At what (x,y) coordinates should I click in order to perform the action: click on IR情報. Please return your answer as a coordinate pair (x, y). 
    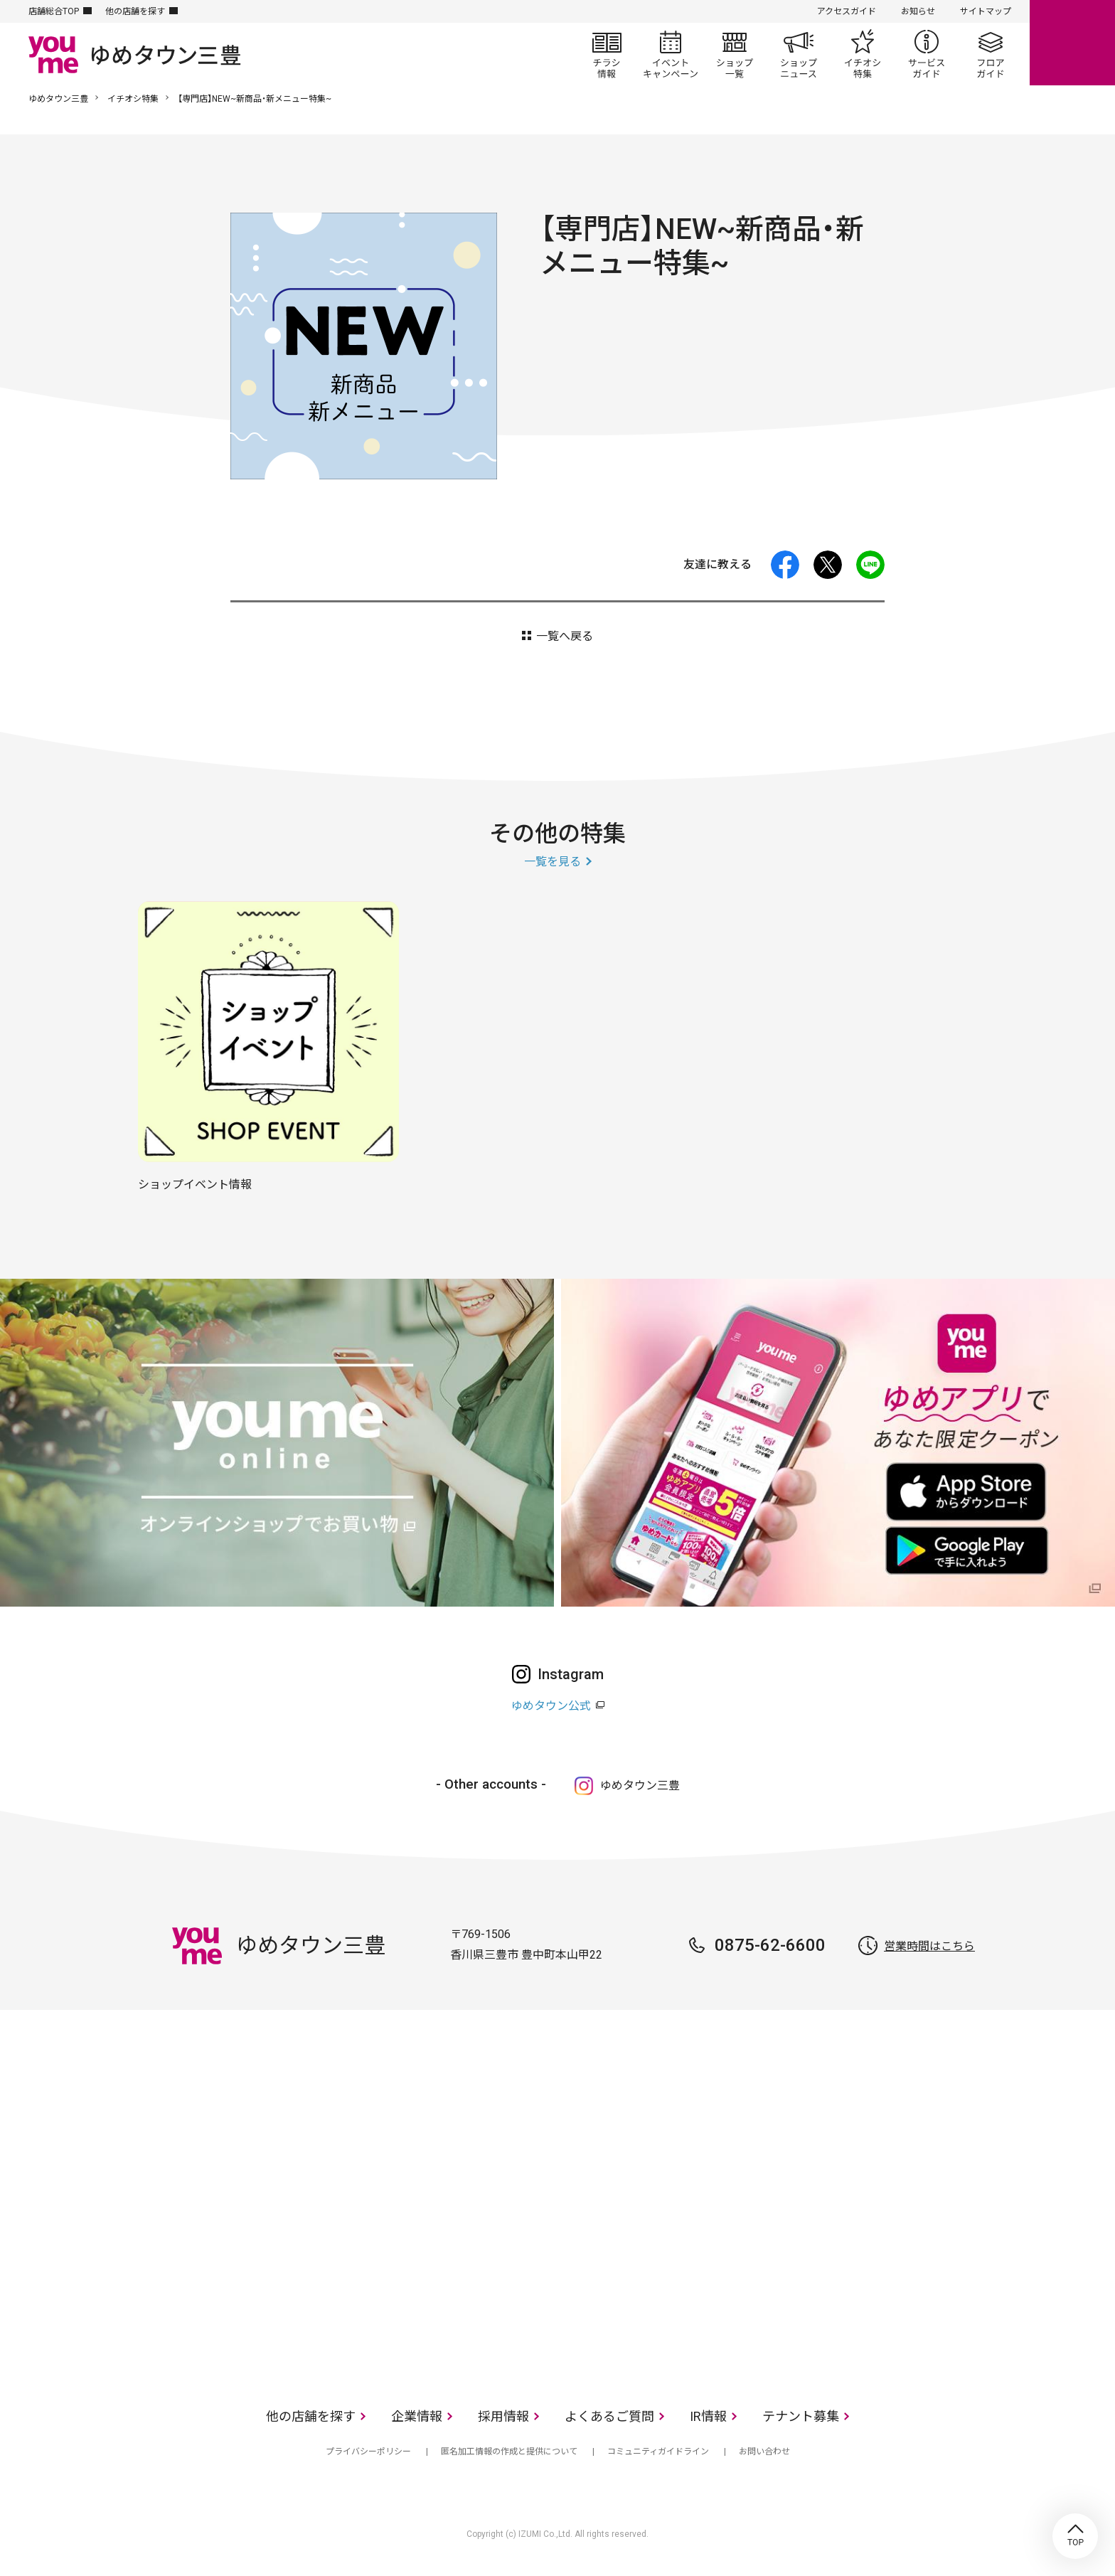
    Looking at the image, I should click on (708, 2416).